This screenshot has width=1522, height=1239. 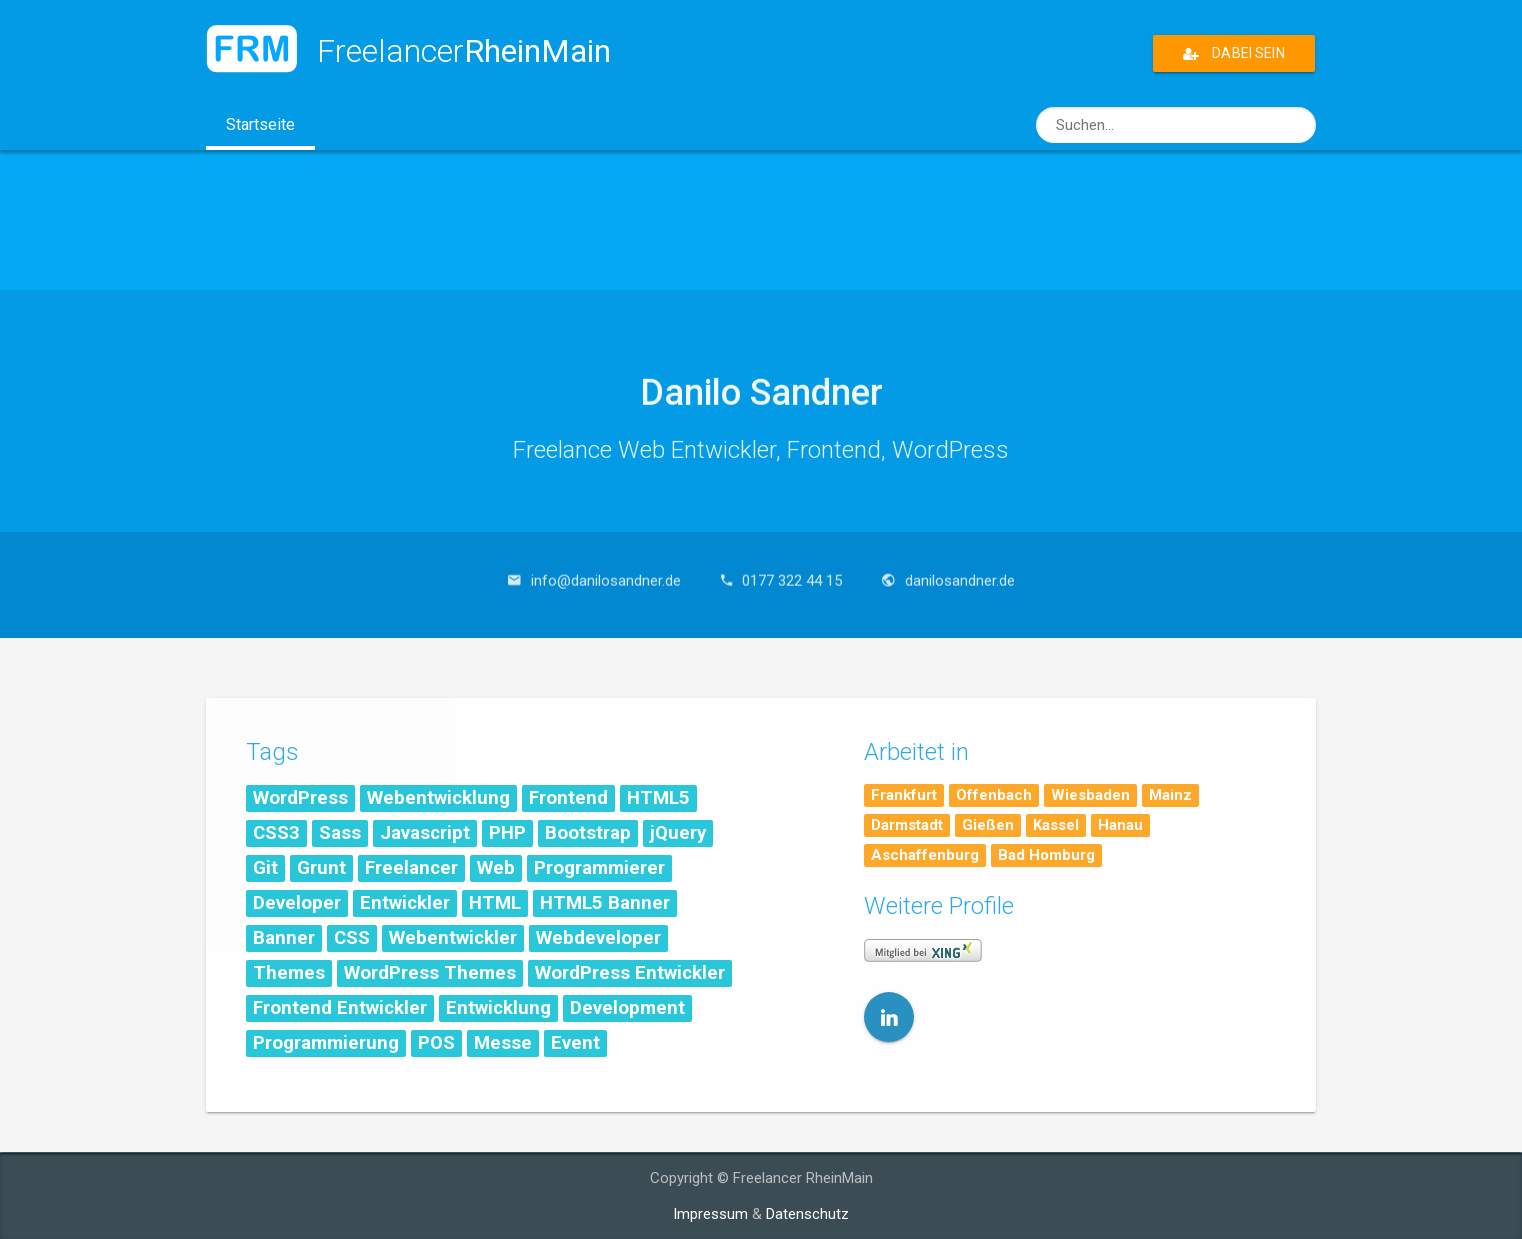 I want to click on Git, so click(x=265, y=868).